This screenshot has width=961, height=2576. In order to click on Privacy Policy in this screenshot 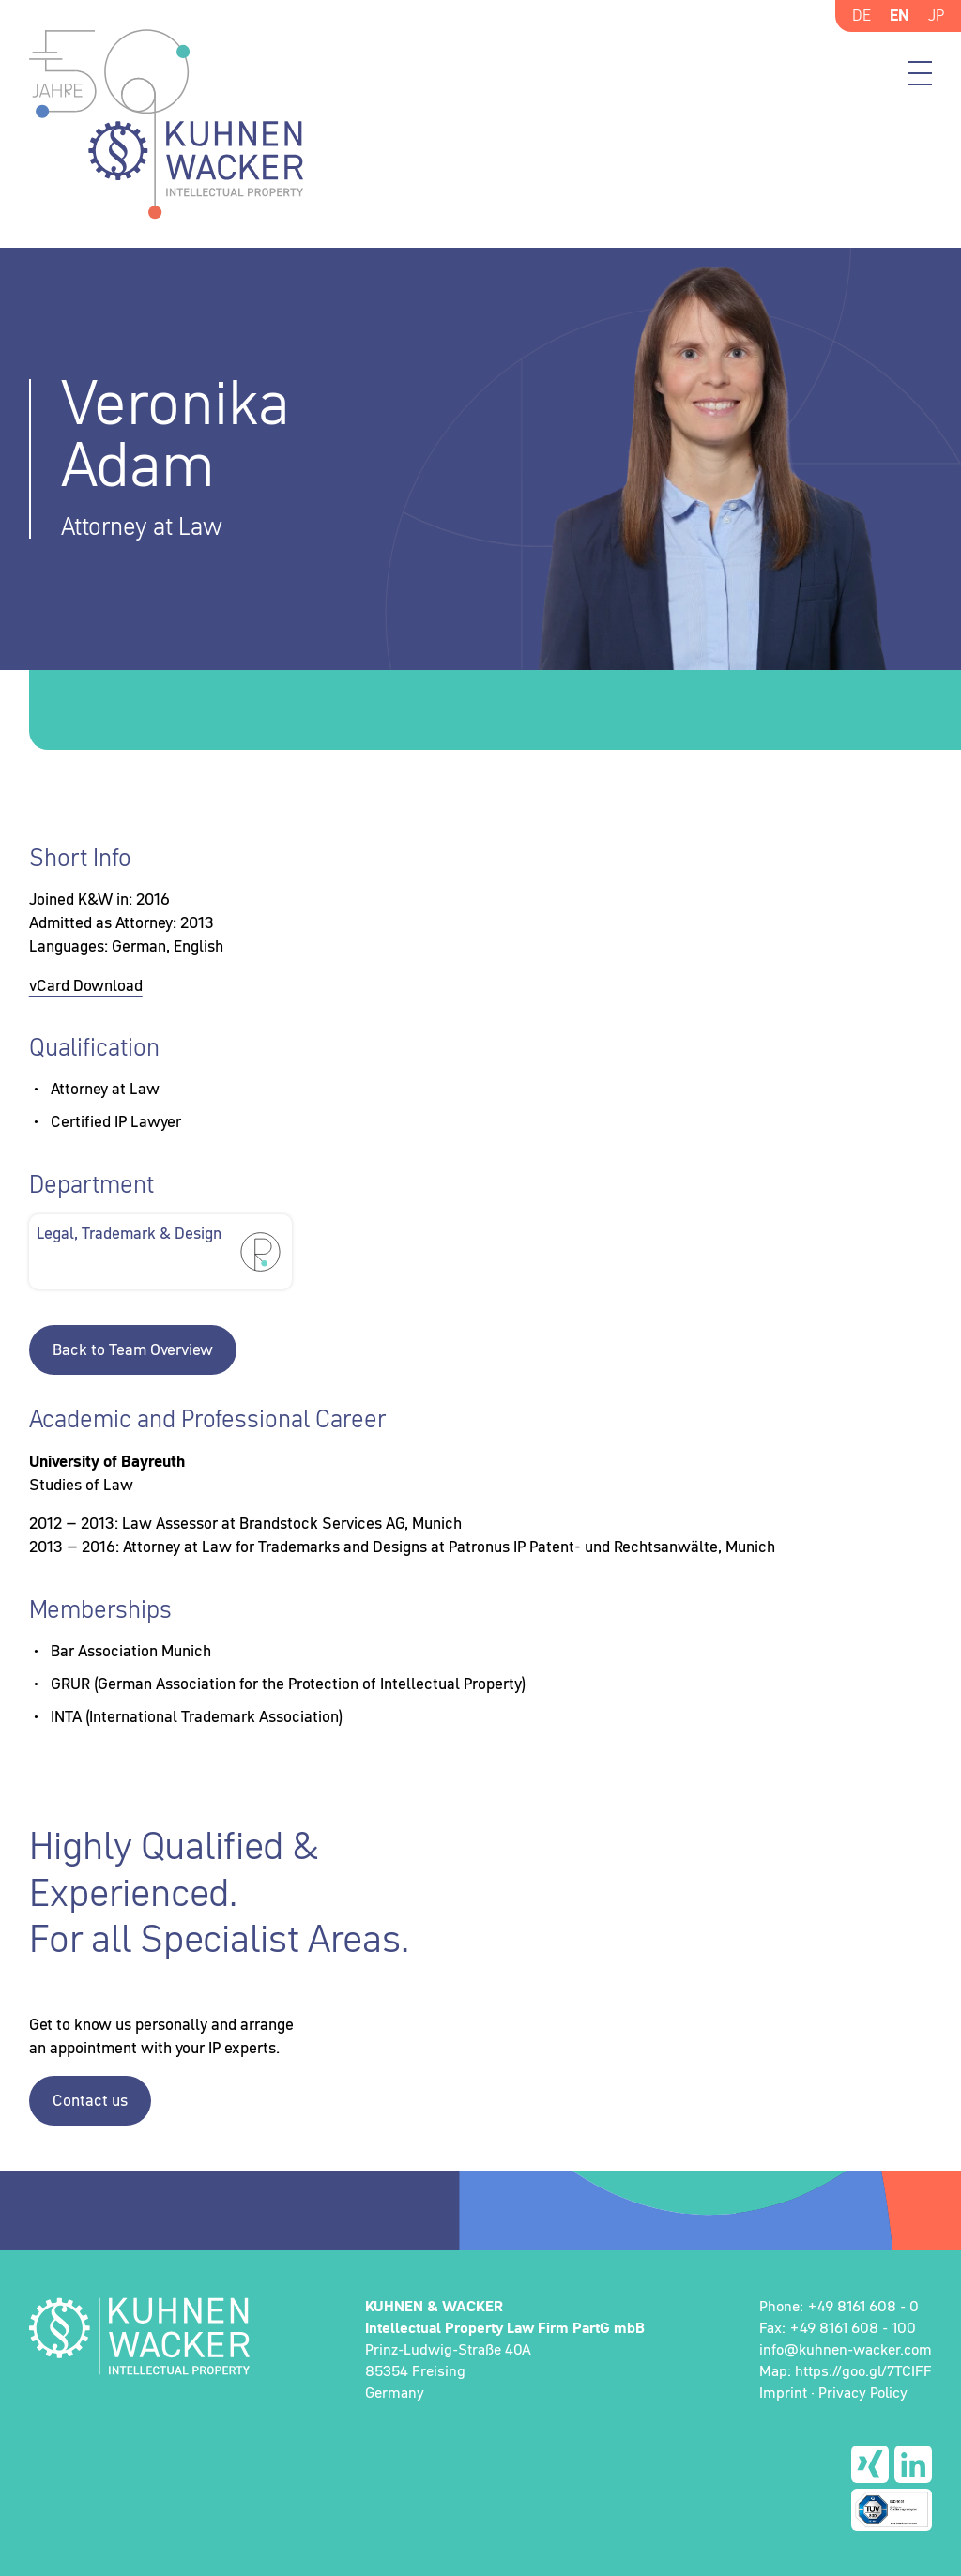, I will do `click(863, 2392)`.